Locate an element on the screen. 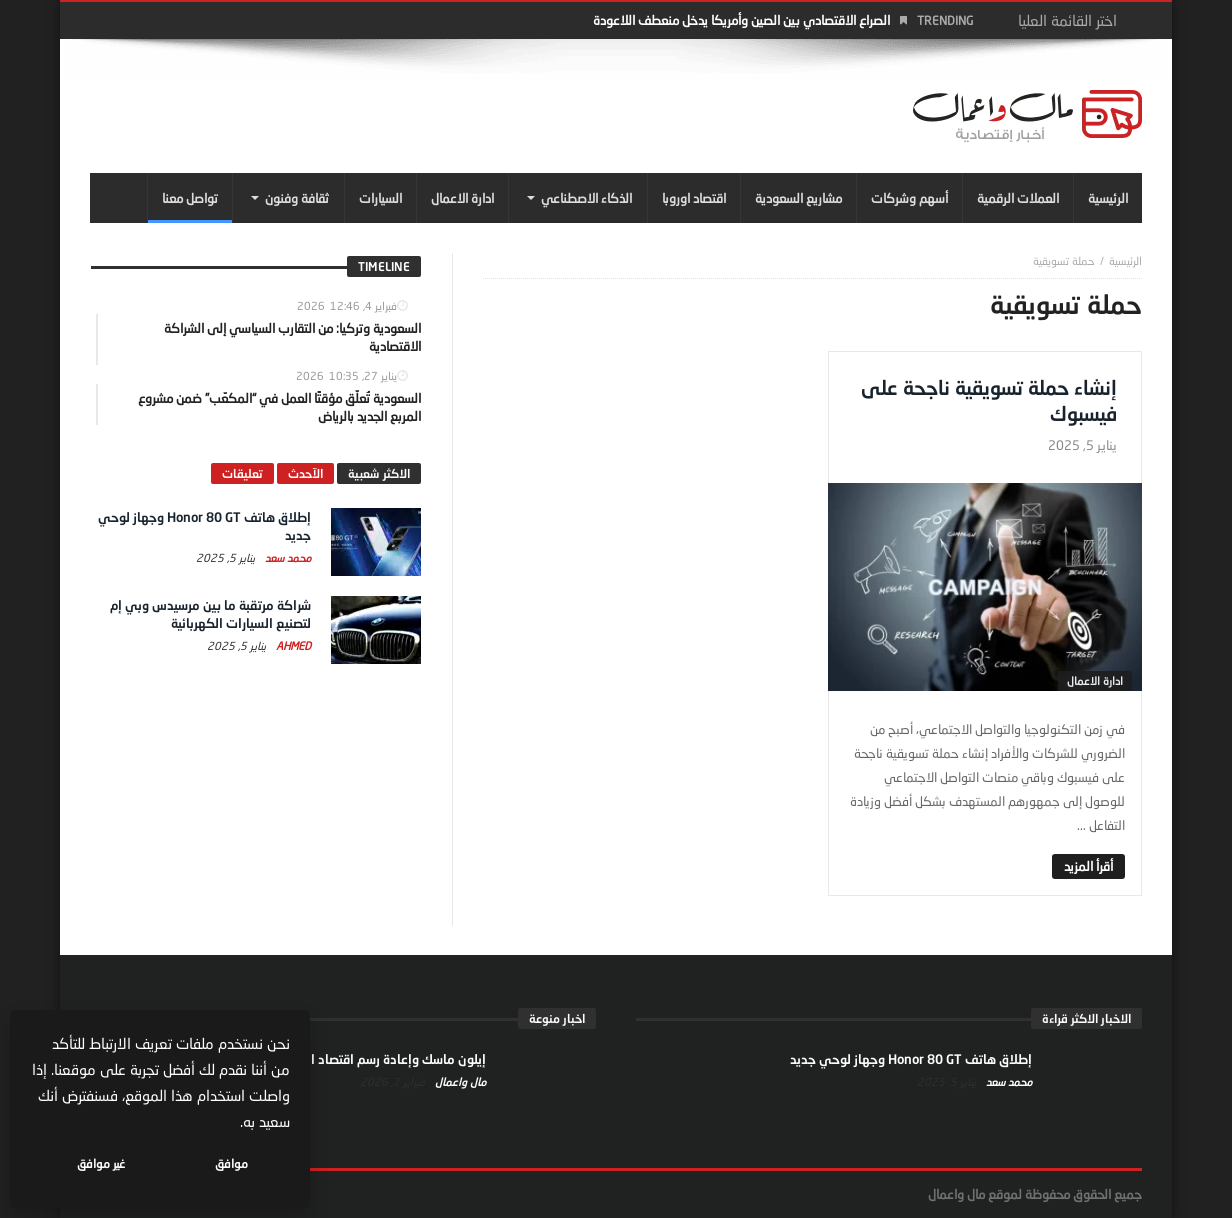 The width and height of the screenshot is (1232, 1218). مال واعمال is located at coordinates (459, 1081).